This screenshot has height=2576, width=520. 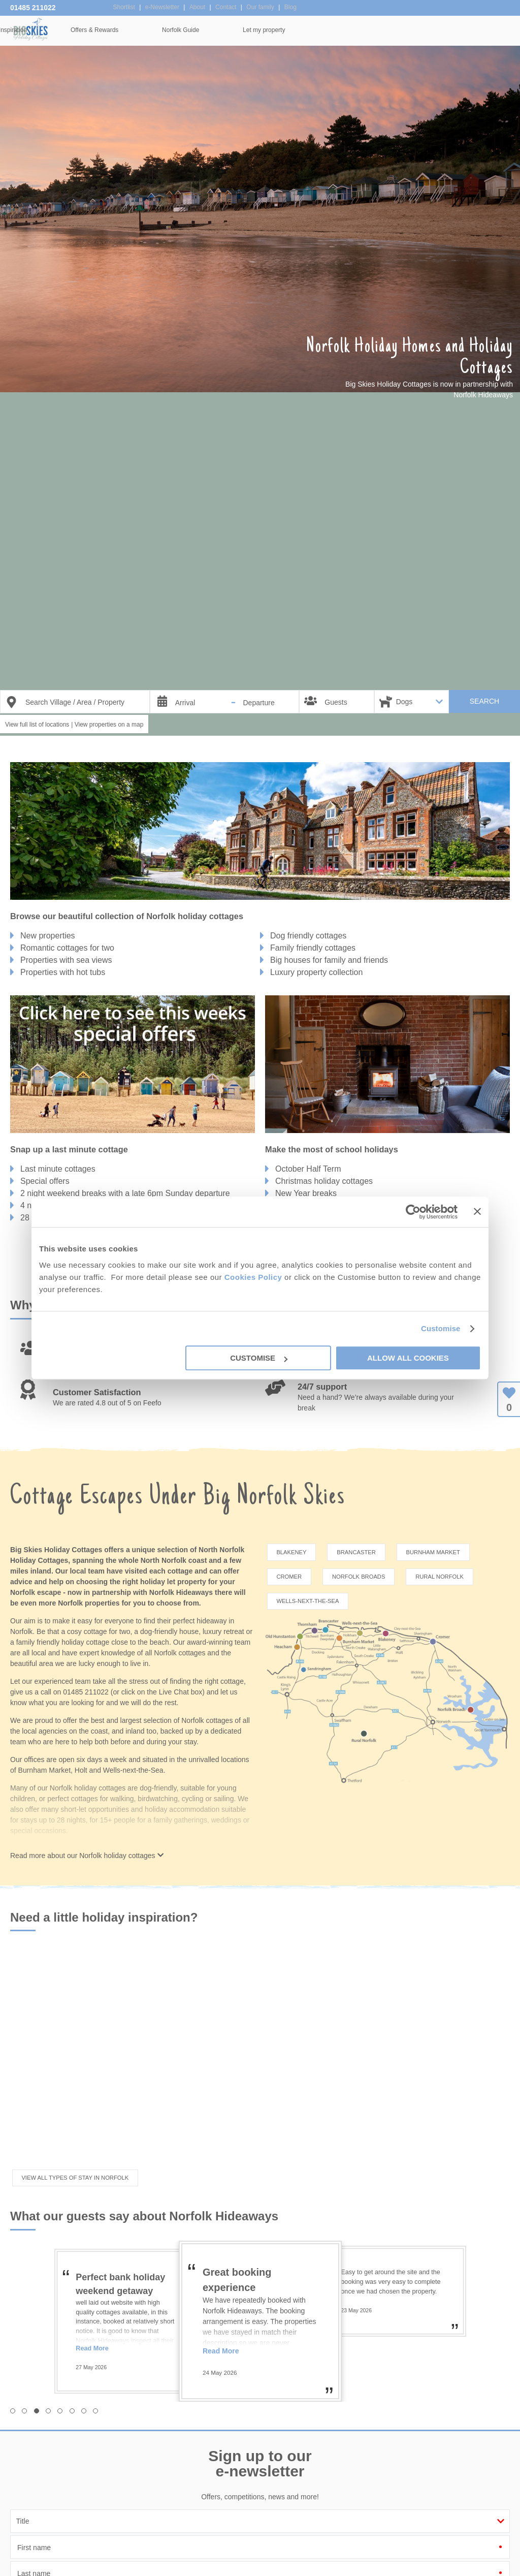 What do you see at coordinates (316, 972) in the screenshot?
I see `Luxury property collection` at bounding box center [316, 972].